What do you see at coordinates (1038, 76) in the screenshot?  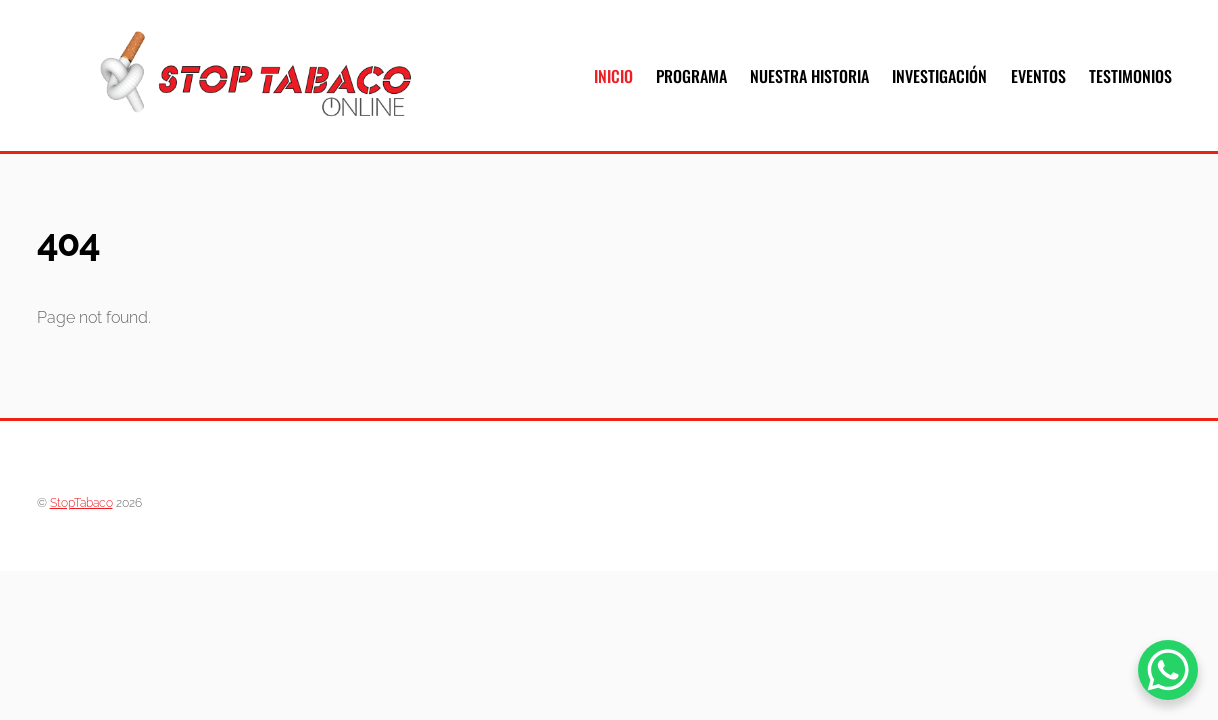 I see `Eventos` at bounding box center [1038, 76].